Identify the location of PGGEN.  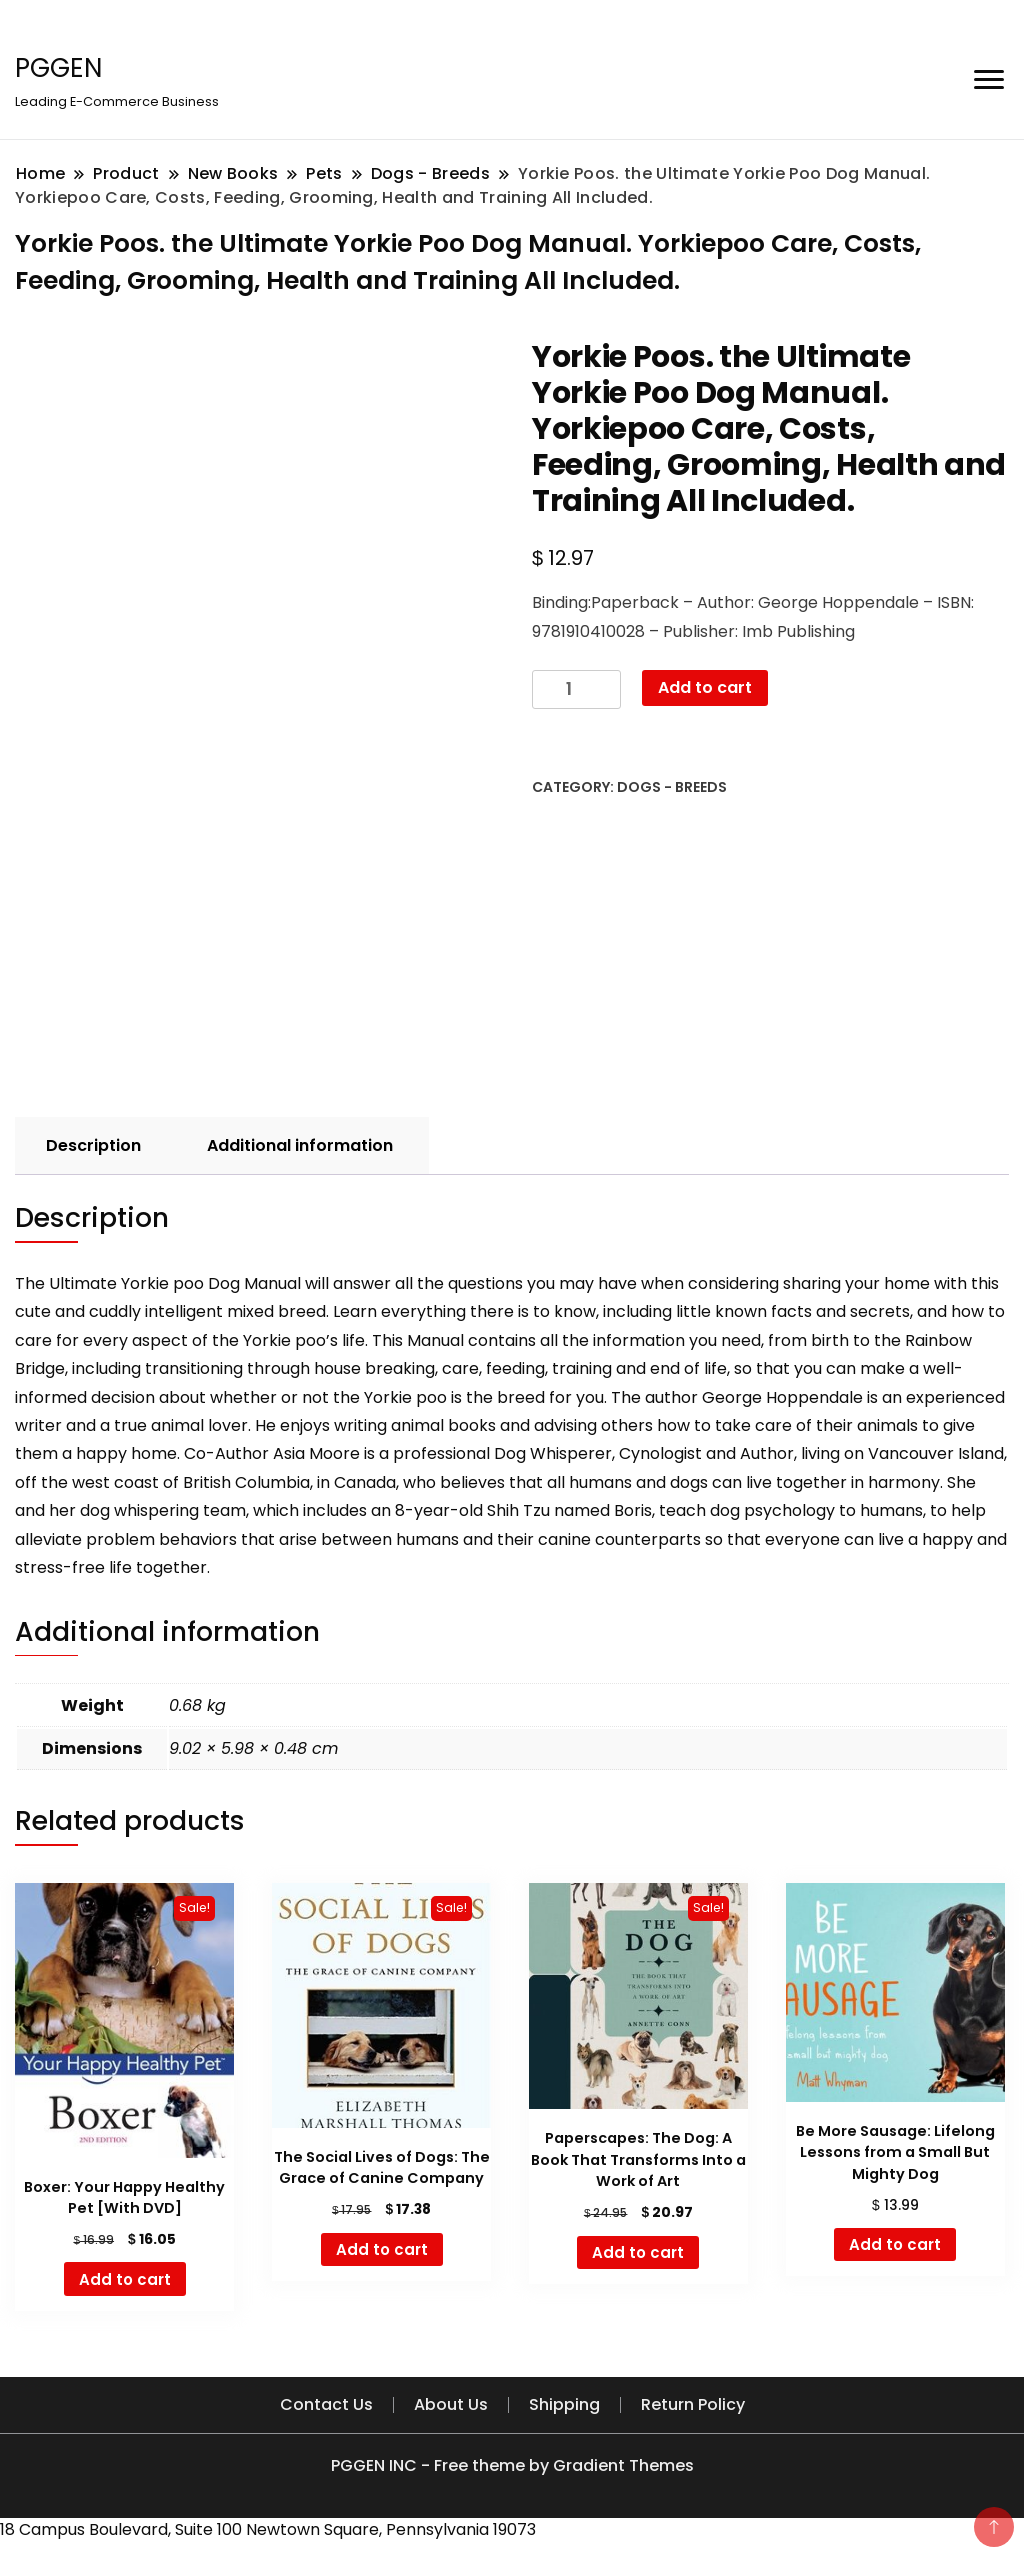
(58, 68).